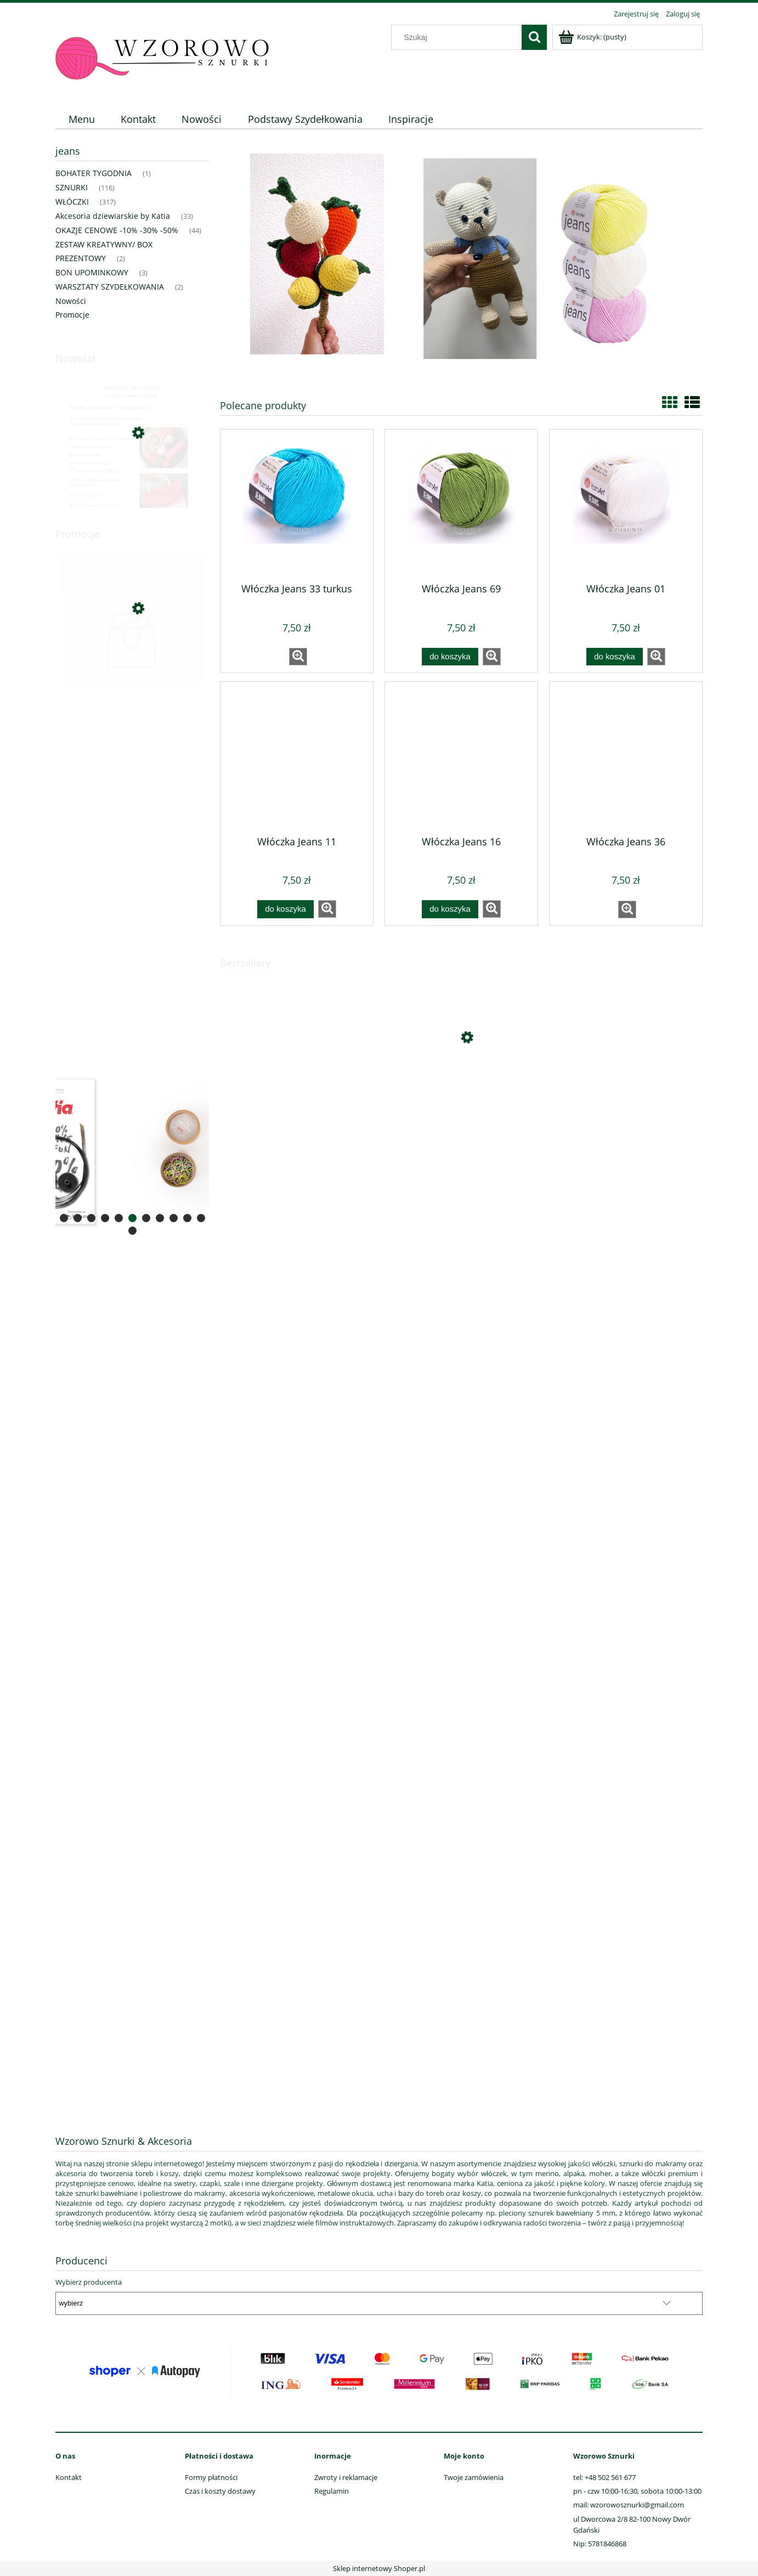 This screenshot has width=758, height=2576. What do you see at coordinates (297, 505) in the screenshot?
I see `[Przejdź do produktu Włóczka Jeans 33 turkus]` at bounding box center [297, 505].